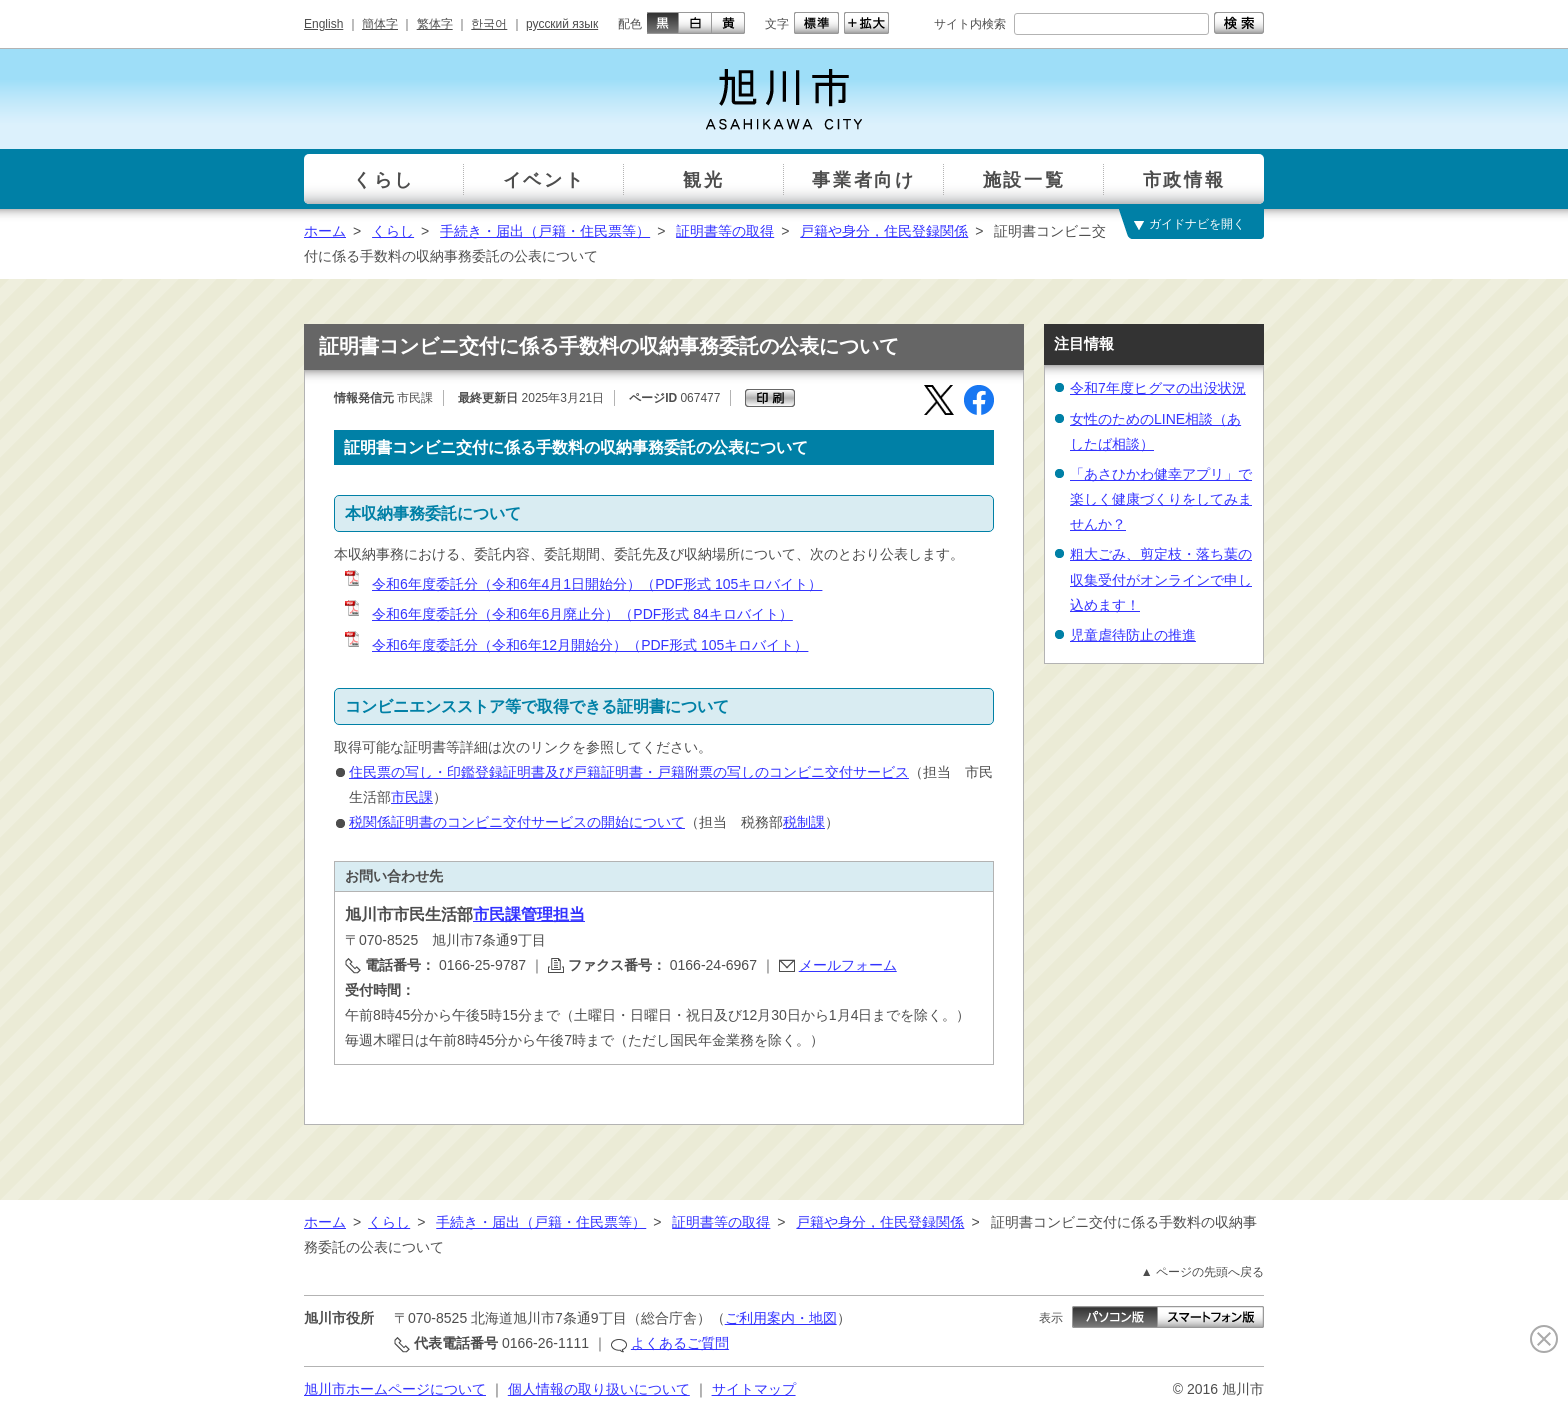 This screenshot has width=1568, height=1413. I want to click on ご利用案内・地図, so click(781, 1318).